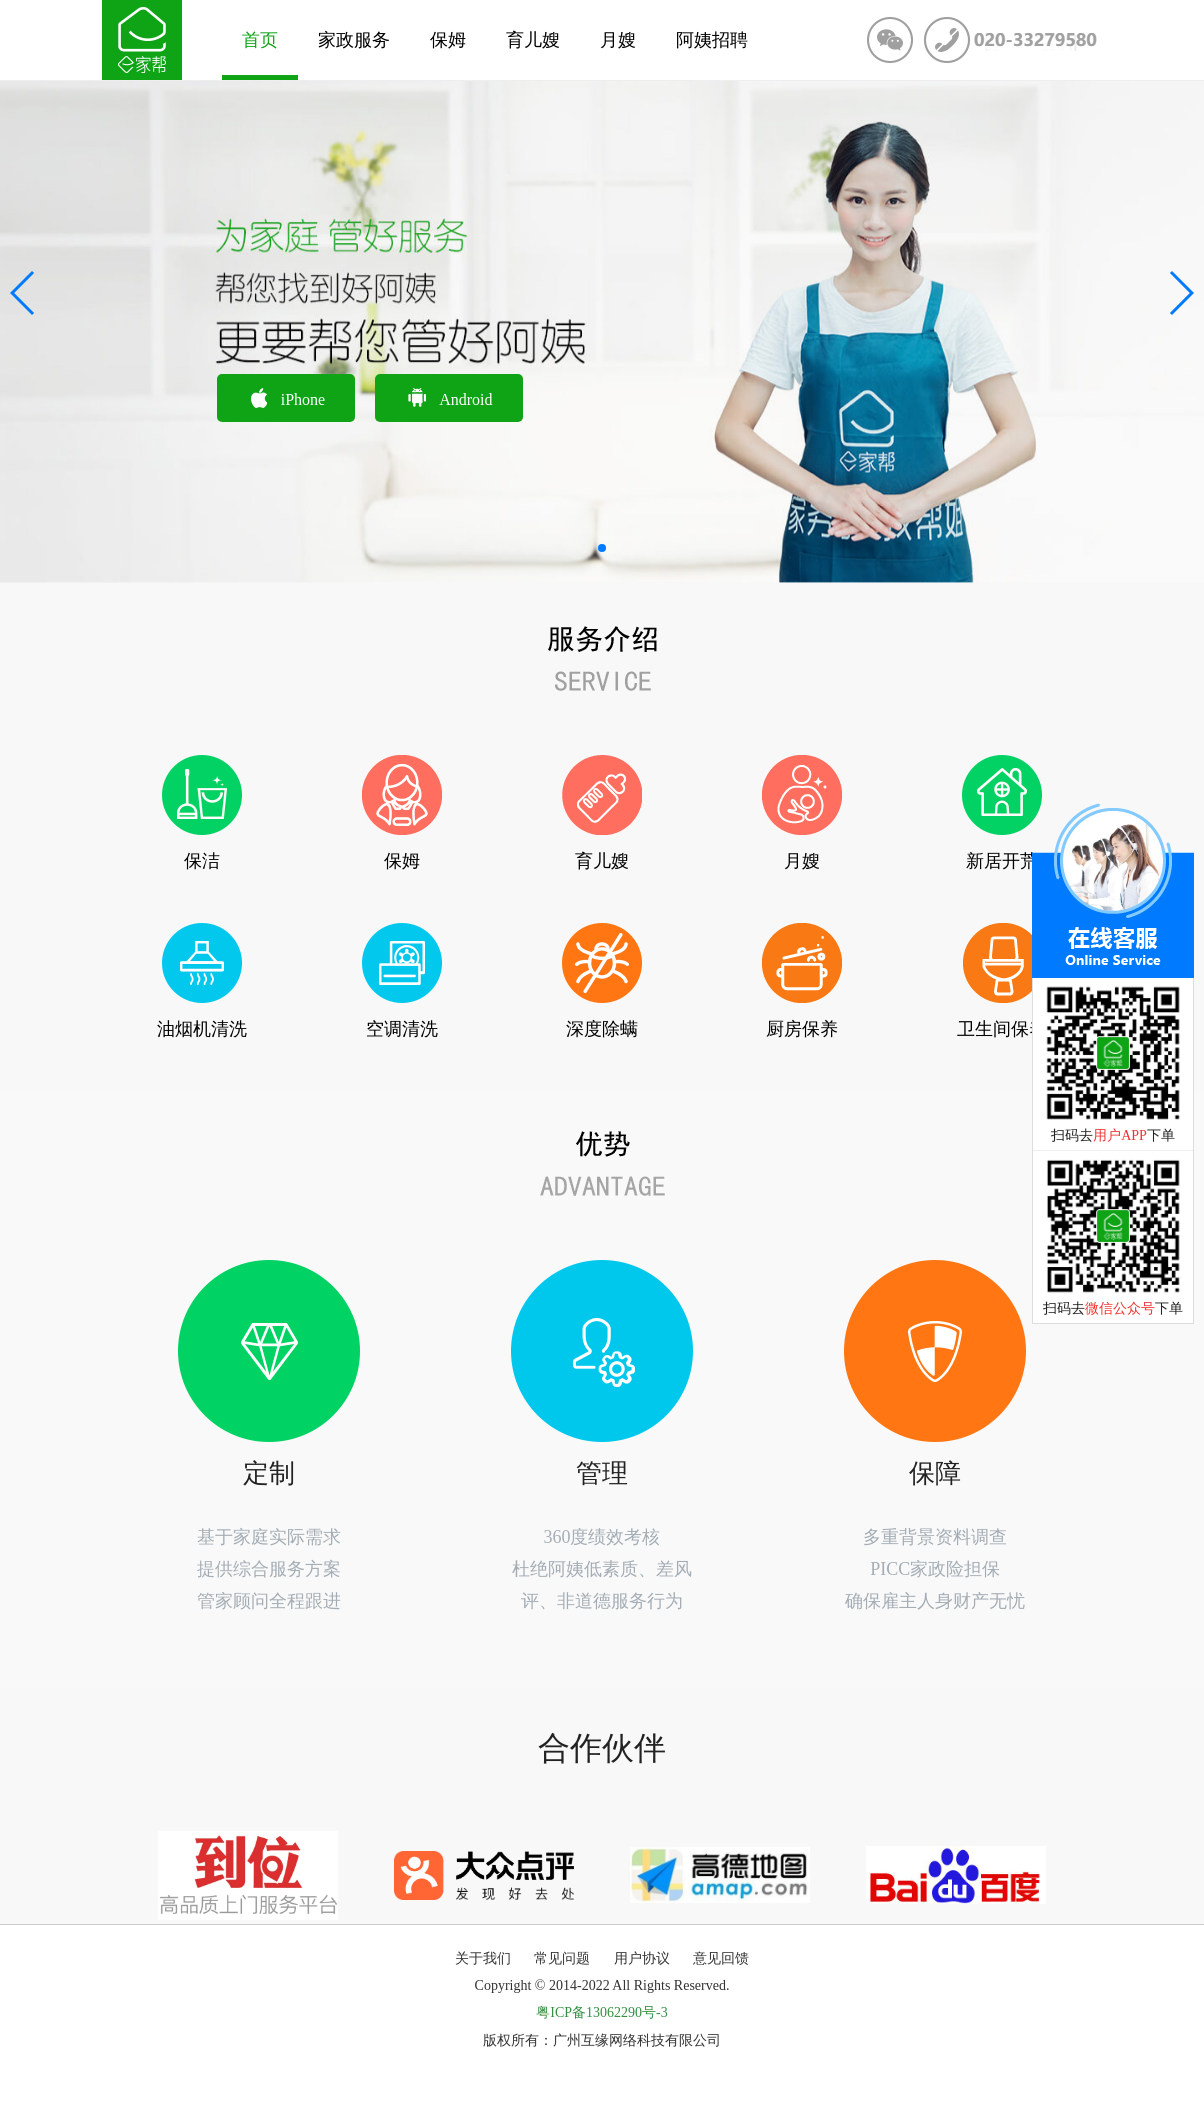 The image size is (1204, 2105). What do you see at coordinates (601, 2012) in the screenshot?
I see `粤ICP备13062290号-3` at bounding box center [601, 2012].